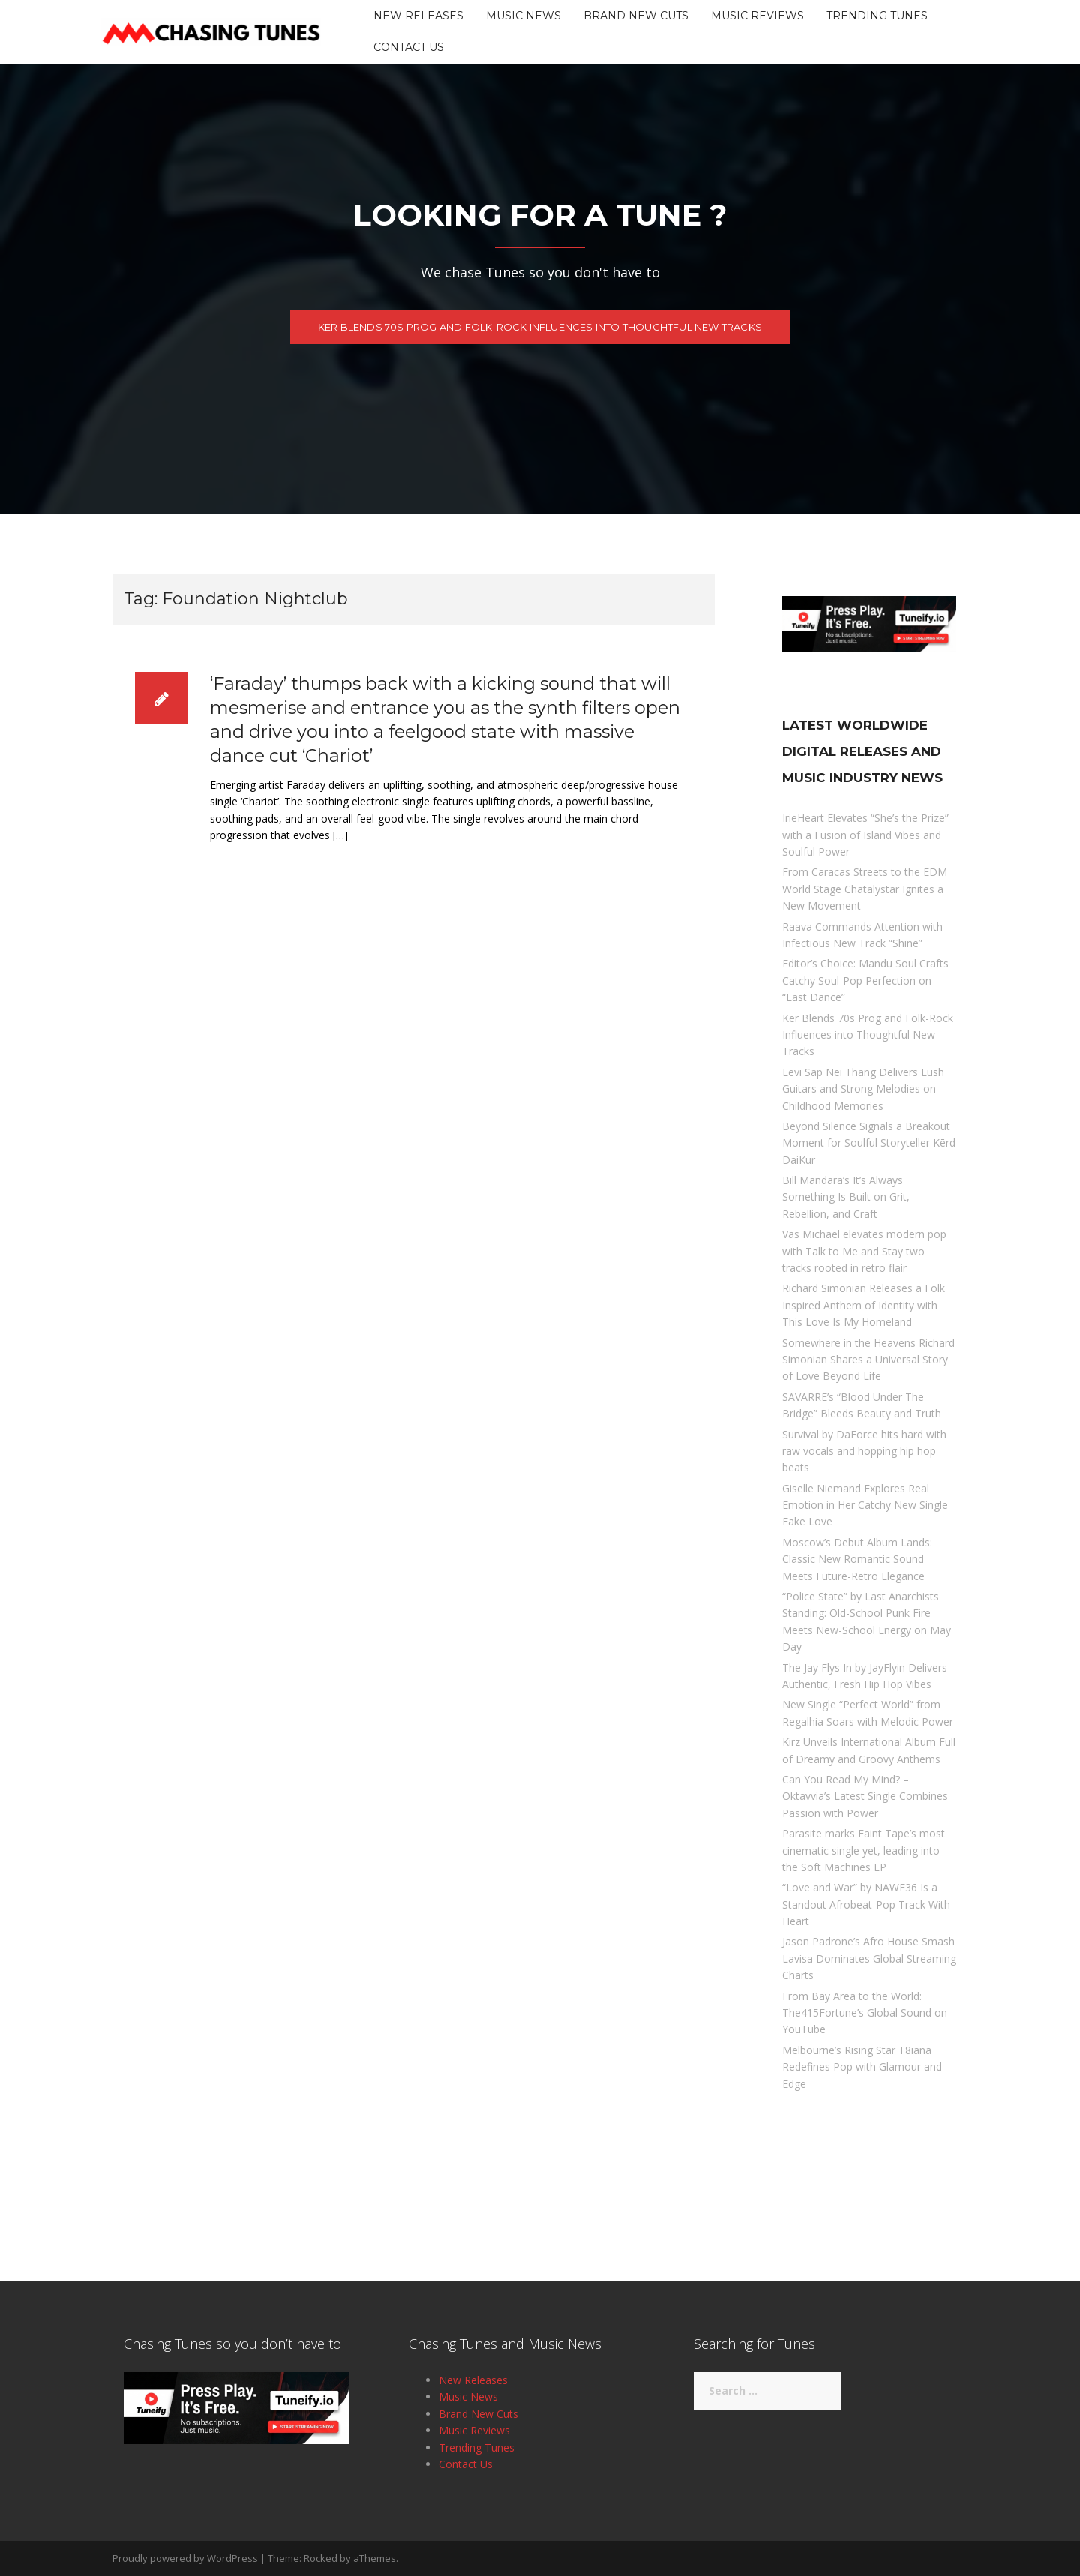  I want to click on Parasite marks Faint Tape’s most cinematic single yet, leading into the Soft Machines EP, so click(863, 1850).